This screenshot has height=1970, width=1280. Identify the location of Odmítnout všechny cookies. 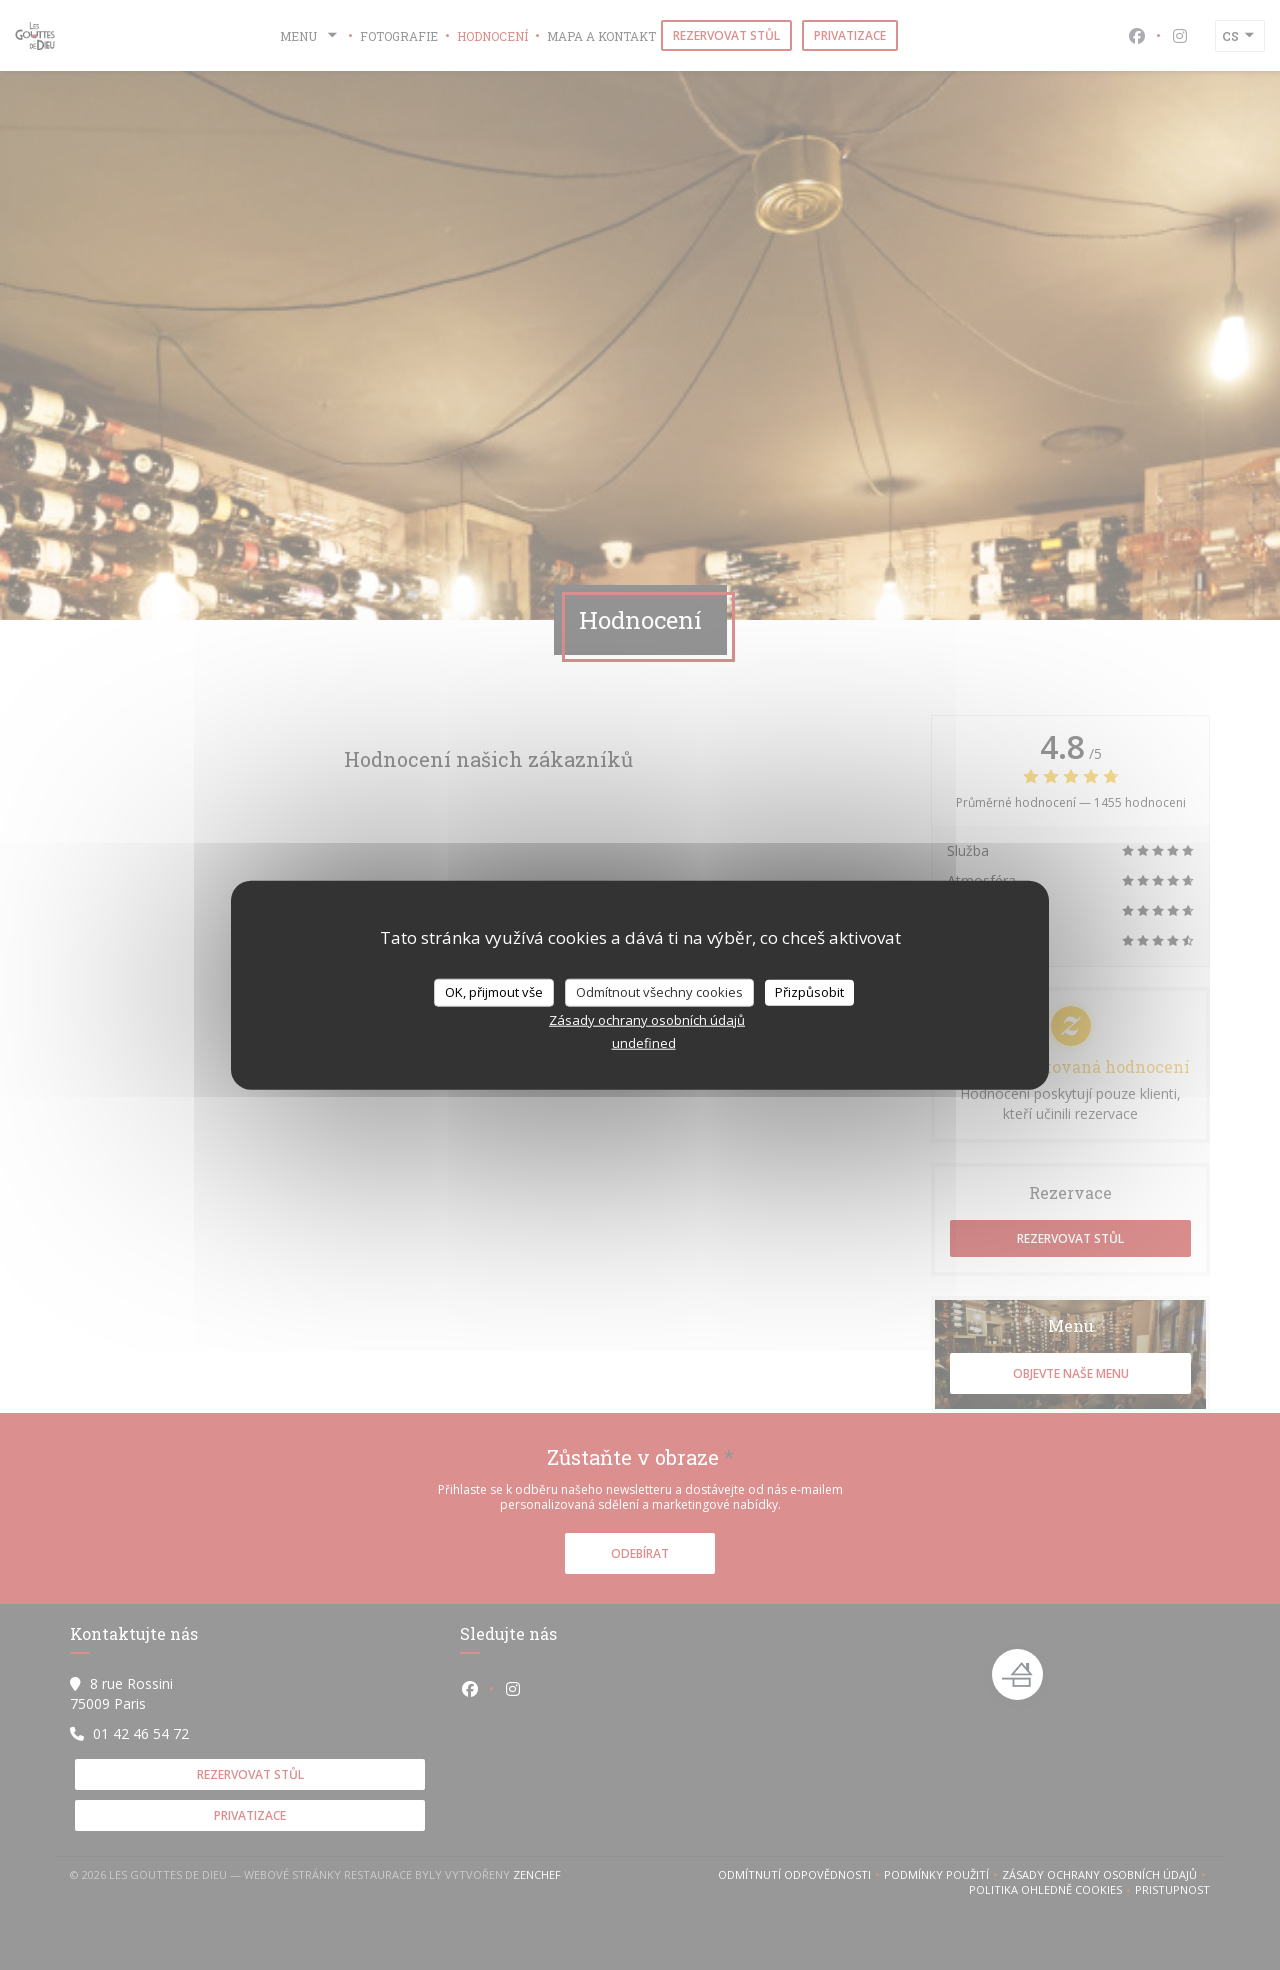
(659, 992).